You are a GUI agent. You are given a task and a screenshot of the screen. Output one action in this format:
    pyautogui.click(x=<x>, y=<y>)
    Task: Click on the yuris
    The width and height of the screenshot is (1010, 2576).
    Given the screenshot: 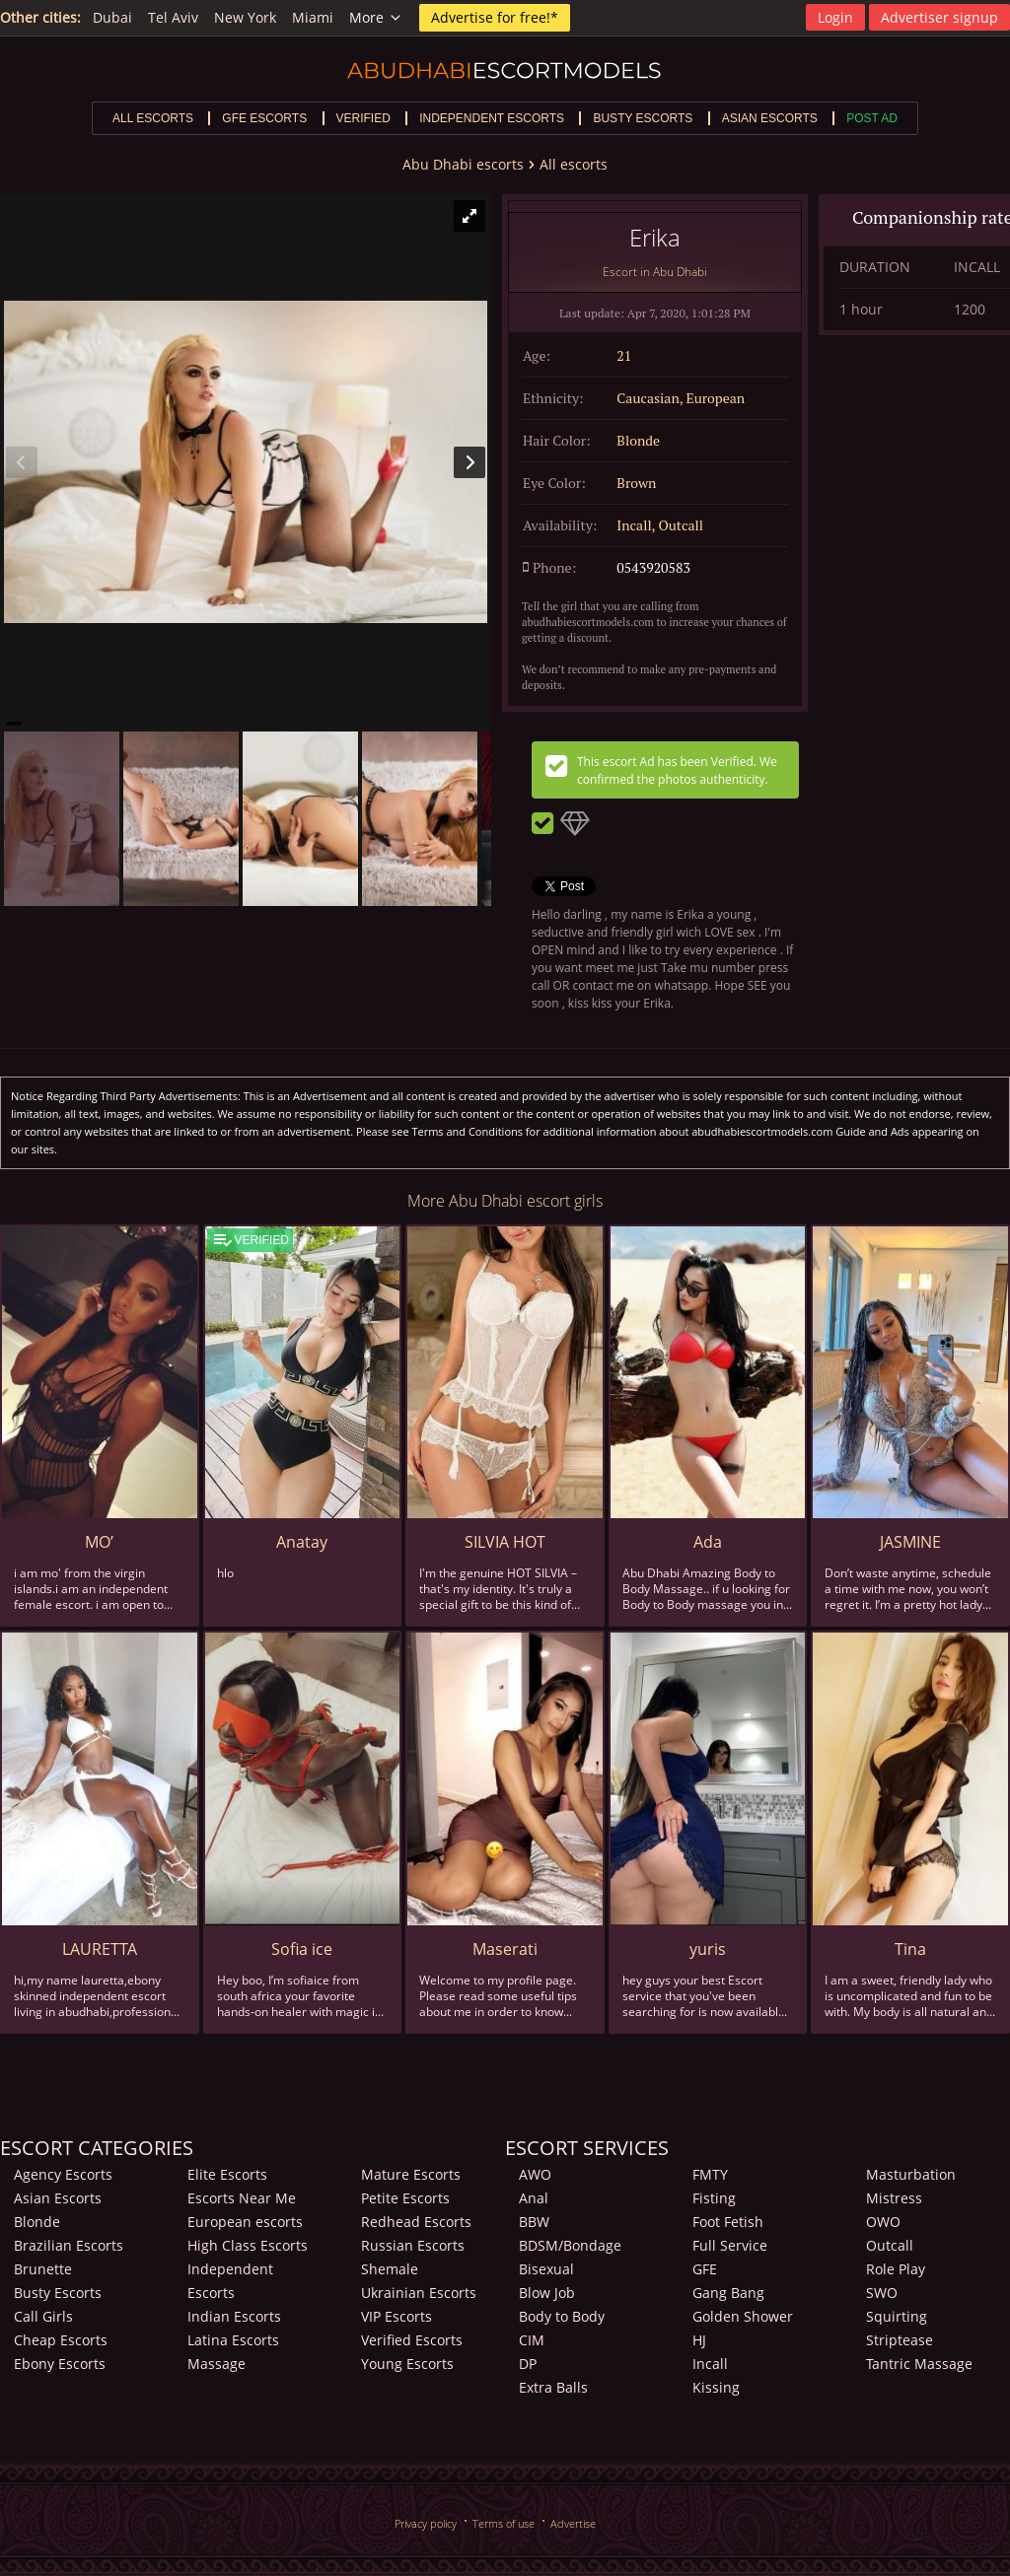 What is the action you would take?
    pyautogui.click(x=707, y=1949)
    